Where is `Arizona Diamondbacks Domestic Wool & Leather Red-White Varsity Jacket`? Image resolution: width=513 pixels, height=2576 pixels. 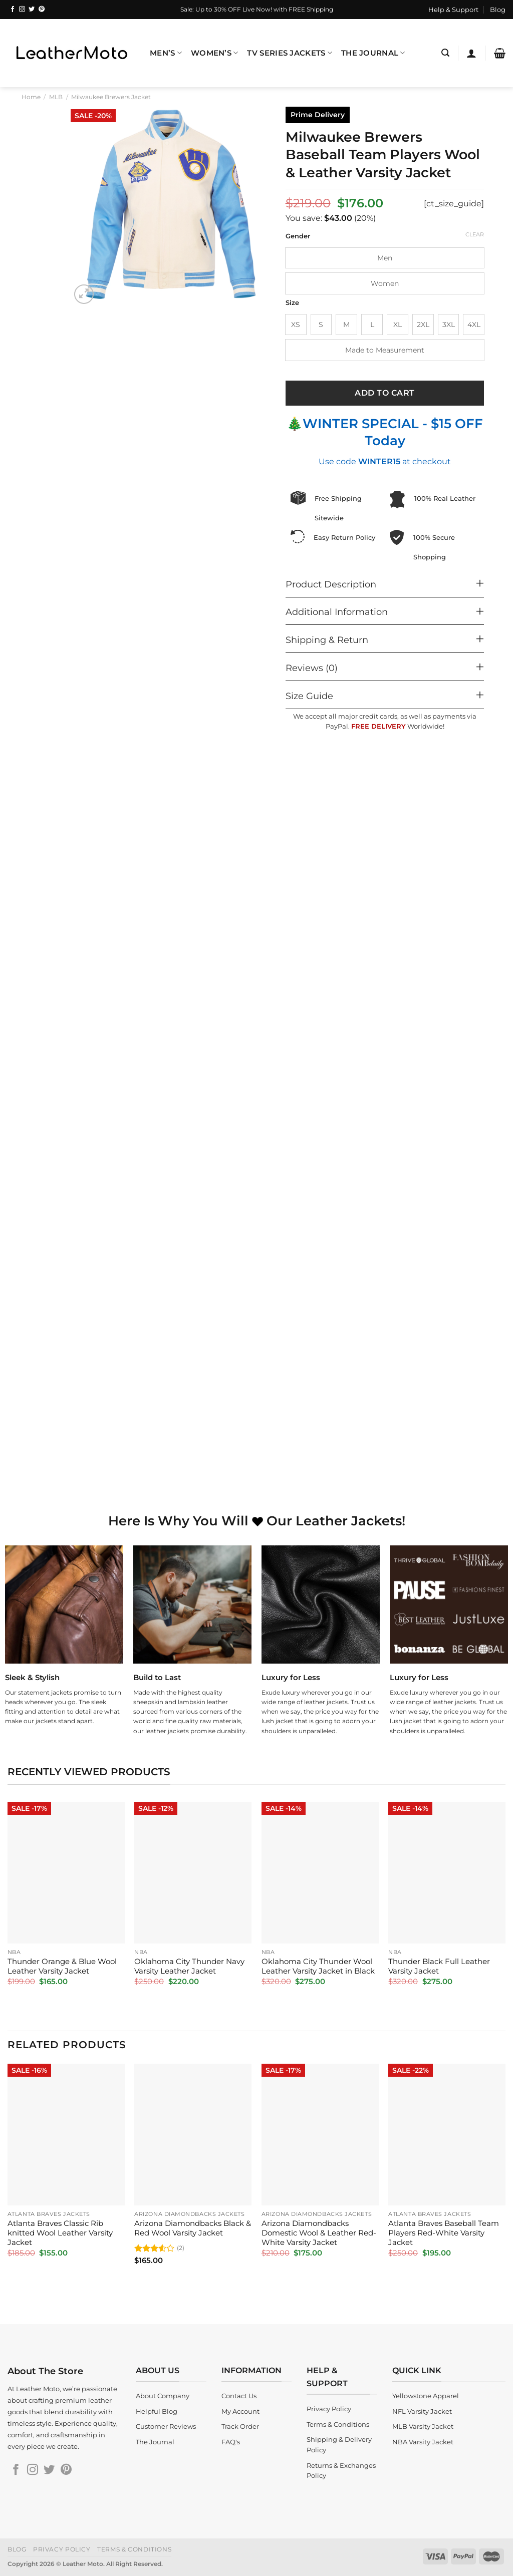
Arizona Diamondbacks Domestic Wool & Leather Red-White Varsity Jacket is located at coordinates (319, 2233).